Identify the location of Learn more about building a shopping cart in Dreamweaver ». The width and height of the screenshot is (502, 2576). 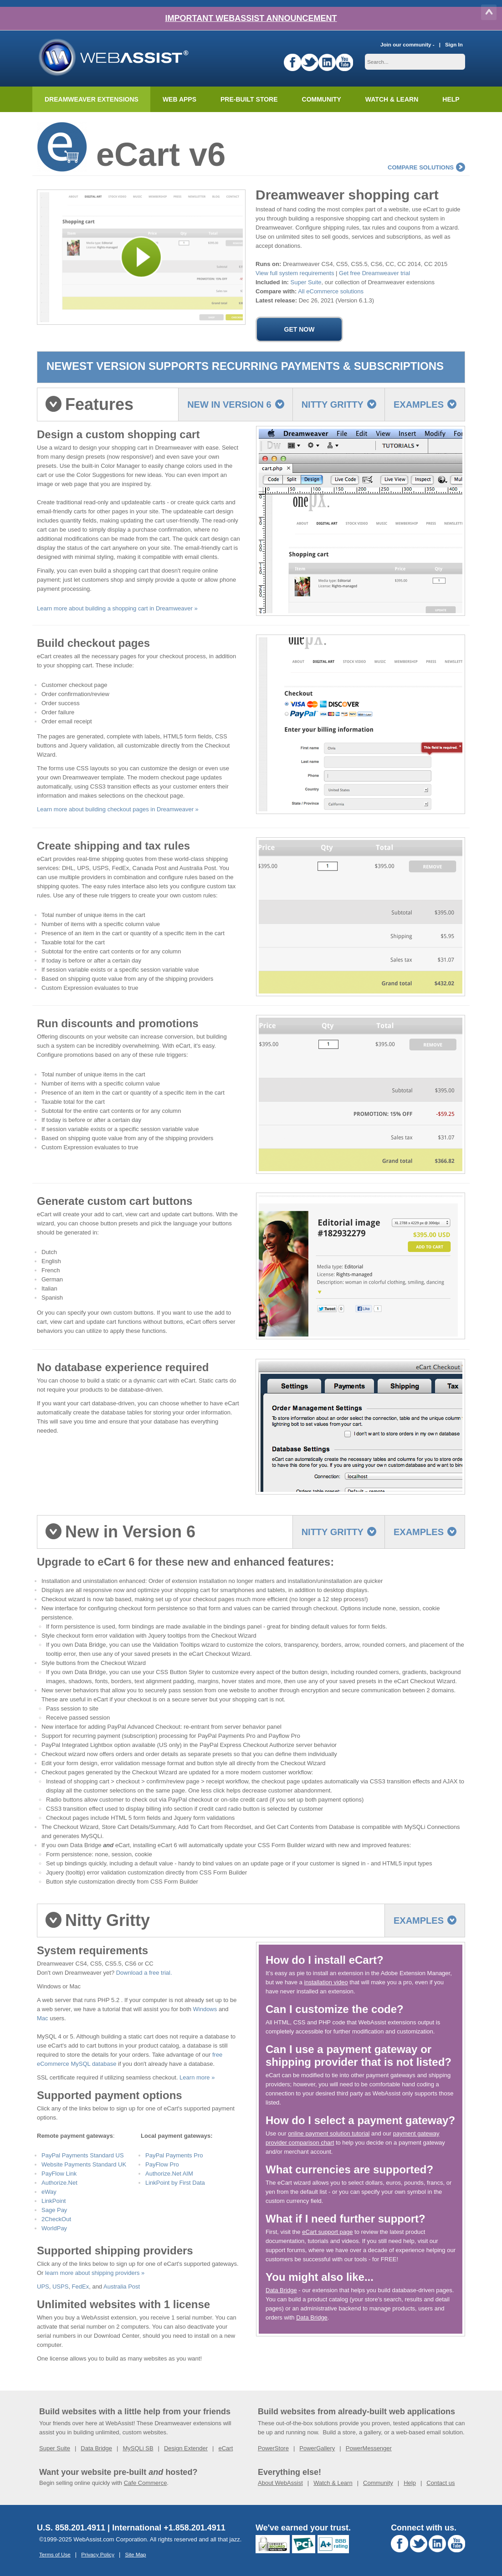
(117, 608).